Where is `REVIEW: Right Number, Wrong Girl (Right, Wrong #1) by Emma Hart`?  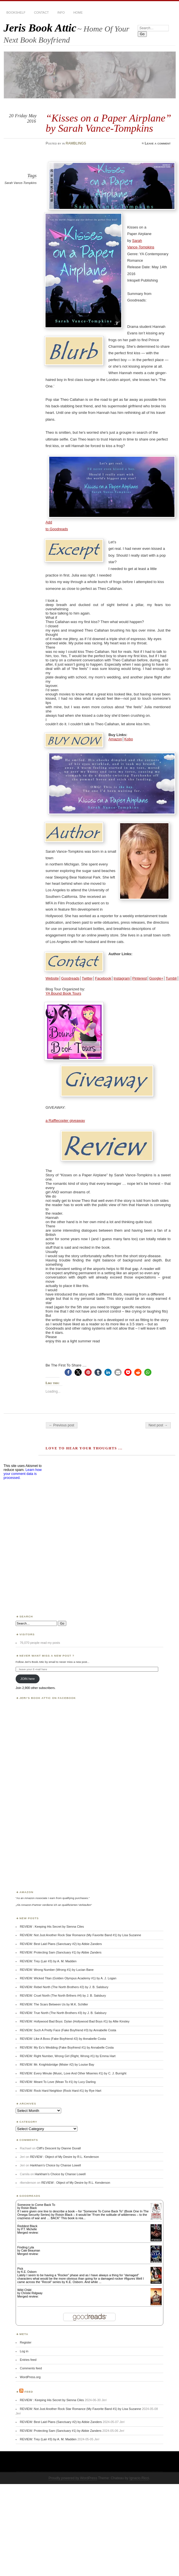
REVIEW: Right Number, Wrong Girl (Right, Wrong #1) by Emma Hart is located at coordinates (68, 2056).